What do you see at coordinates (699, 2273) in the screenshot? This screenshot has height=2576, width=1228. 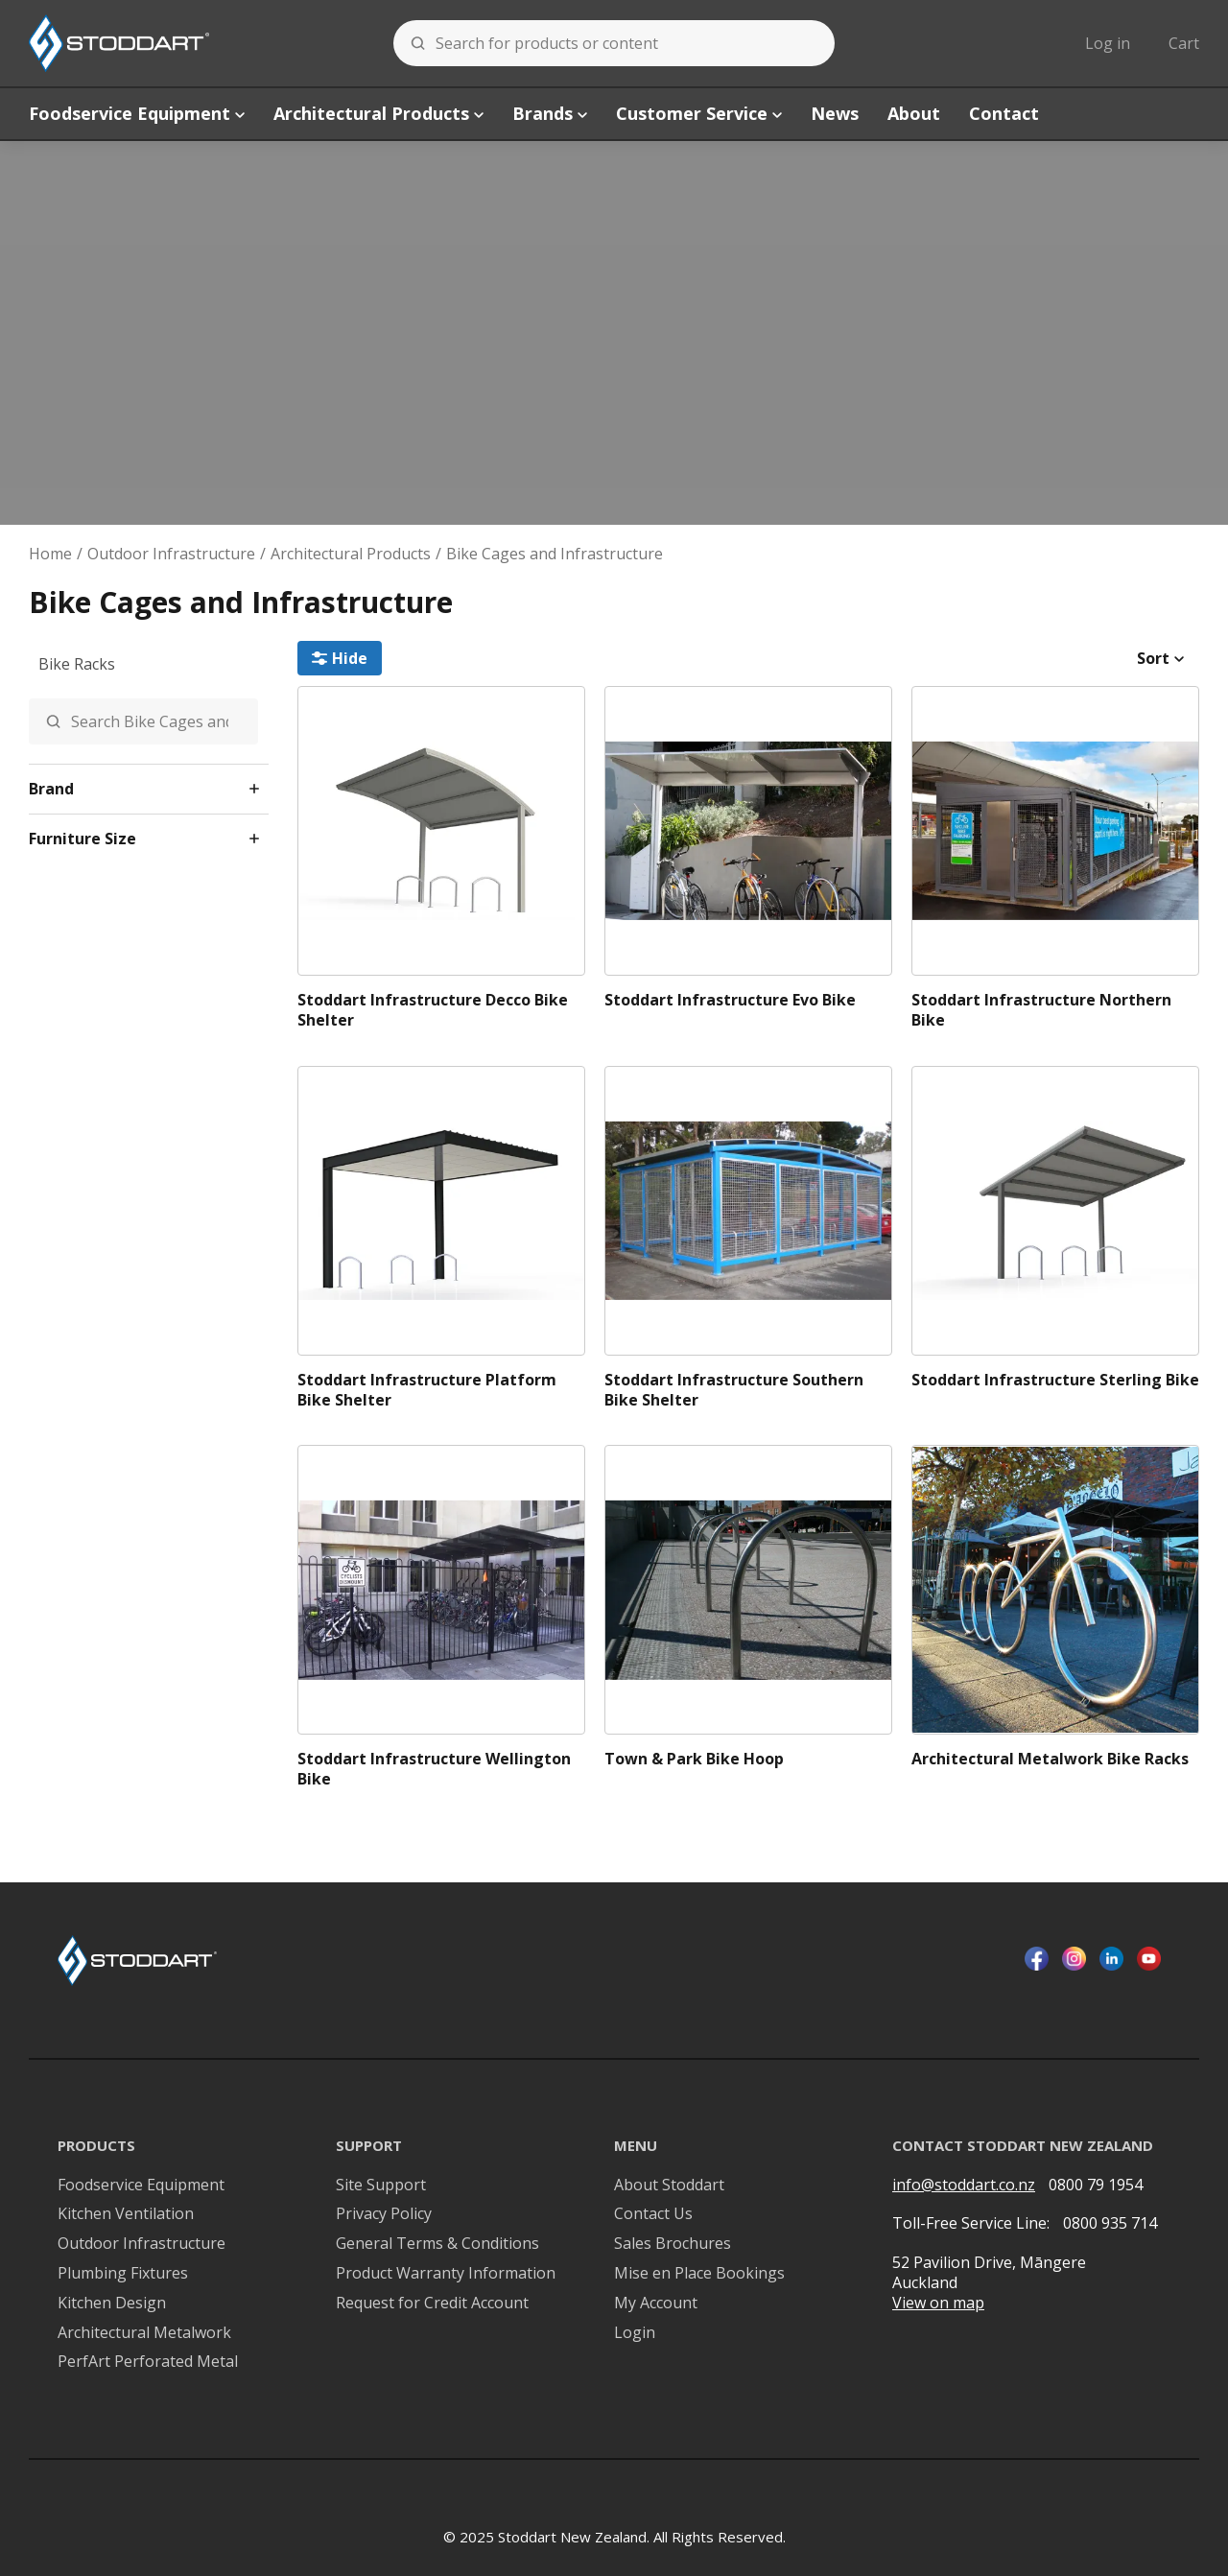 I see `Mise en Place Bookings` at bounding box center [699, 2273].